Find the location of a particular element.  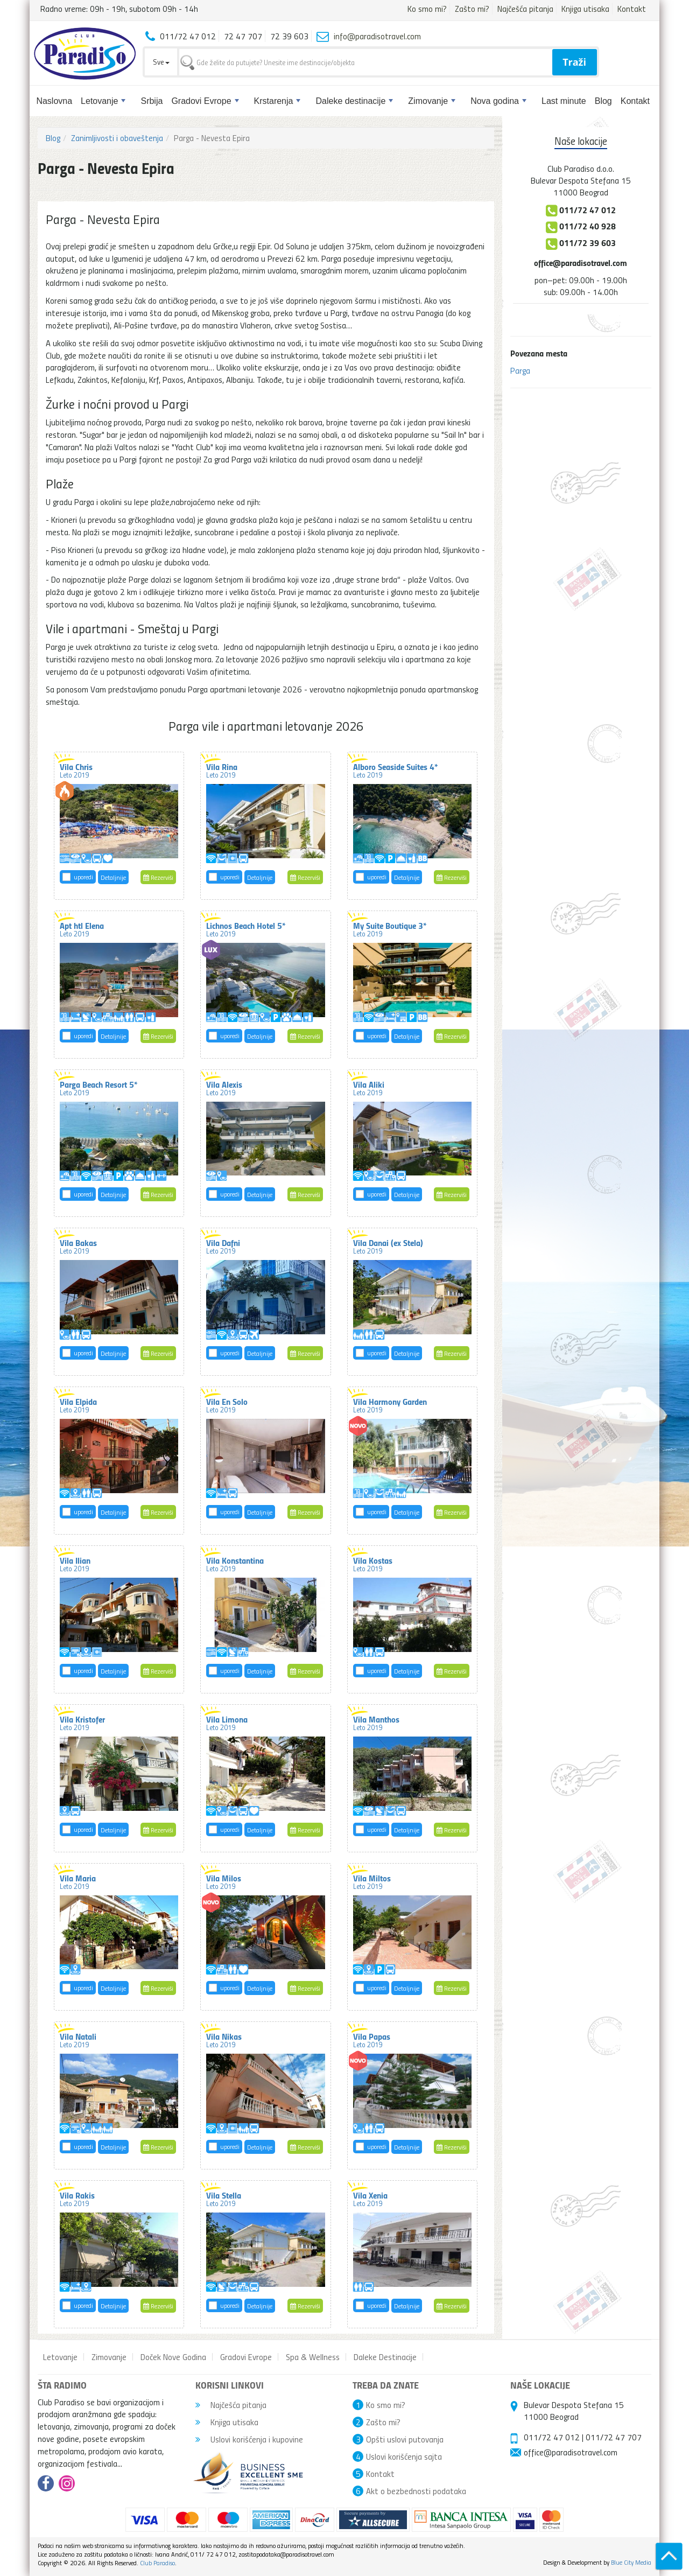

Krstarenja is located at coordinates (277, 101).